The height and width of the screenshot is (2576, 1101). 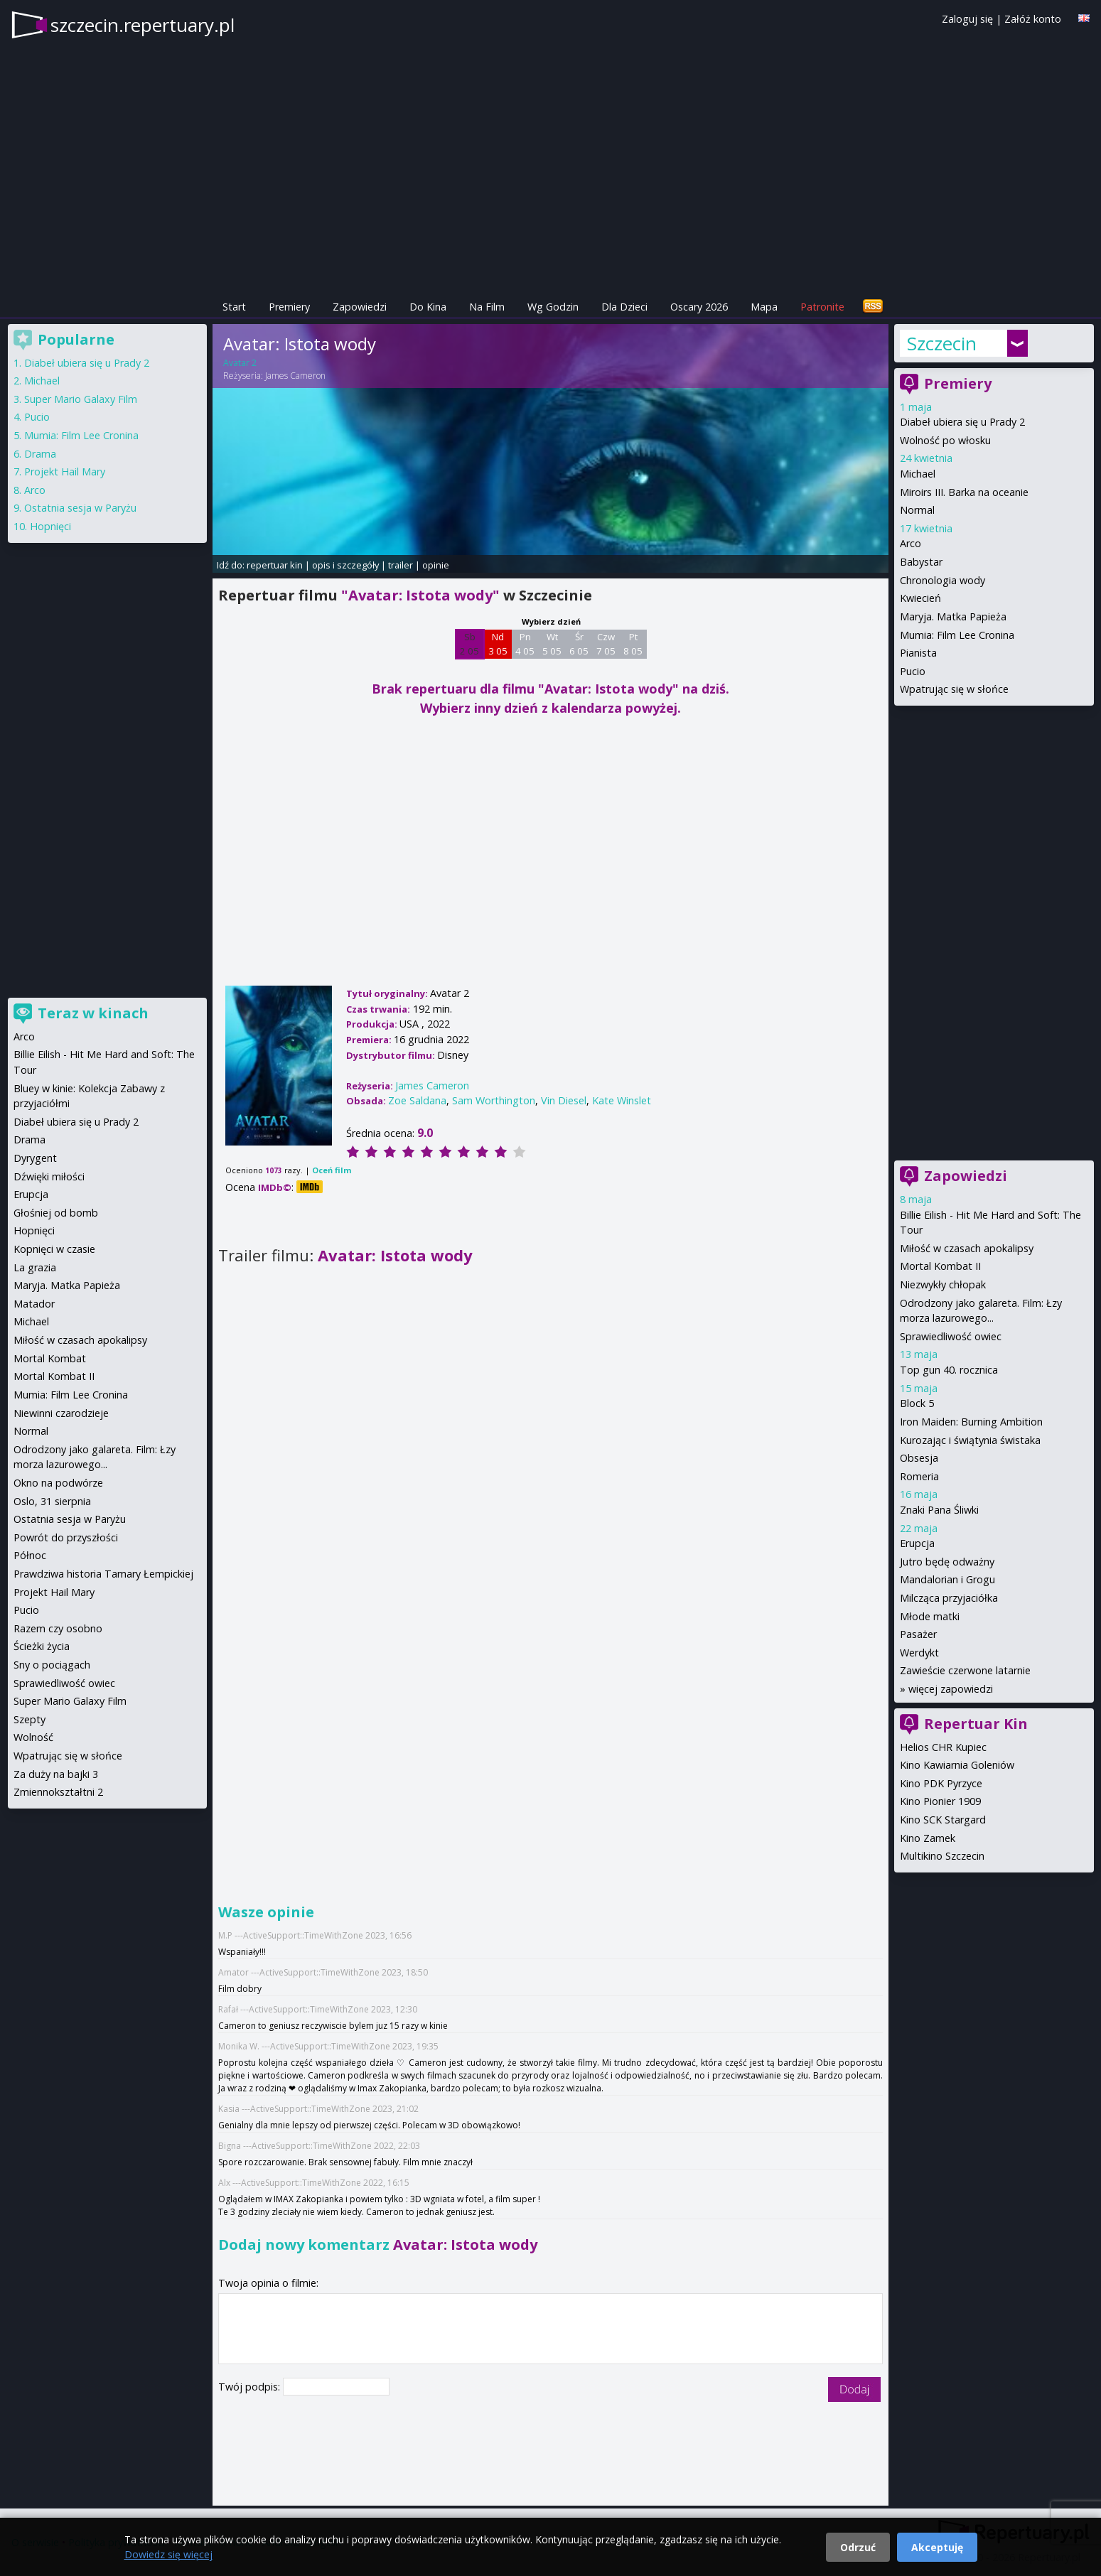 What do you see at coordinates (487, 306) in the screenshot?
I see `Na Film` at bounding box center [487, 306].